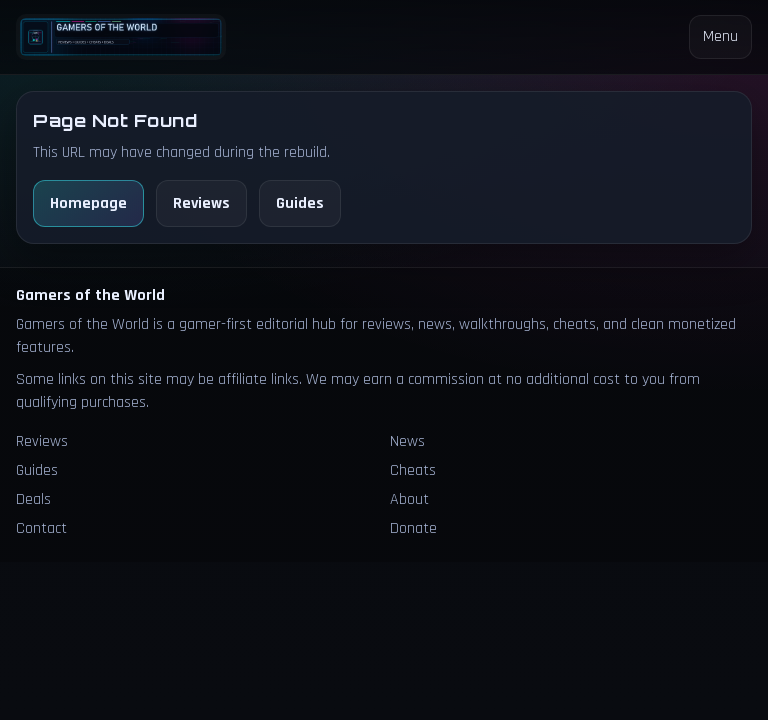 The width and height of the screenshot is (768, 720). Describe the element at coordinates (121, 36) in the screenshot. I see `[Homepage]` at that location.